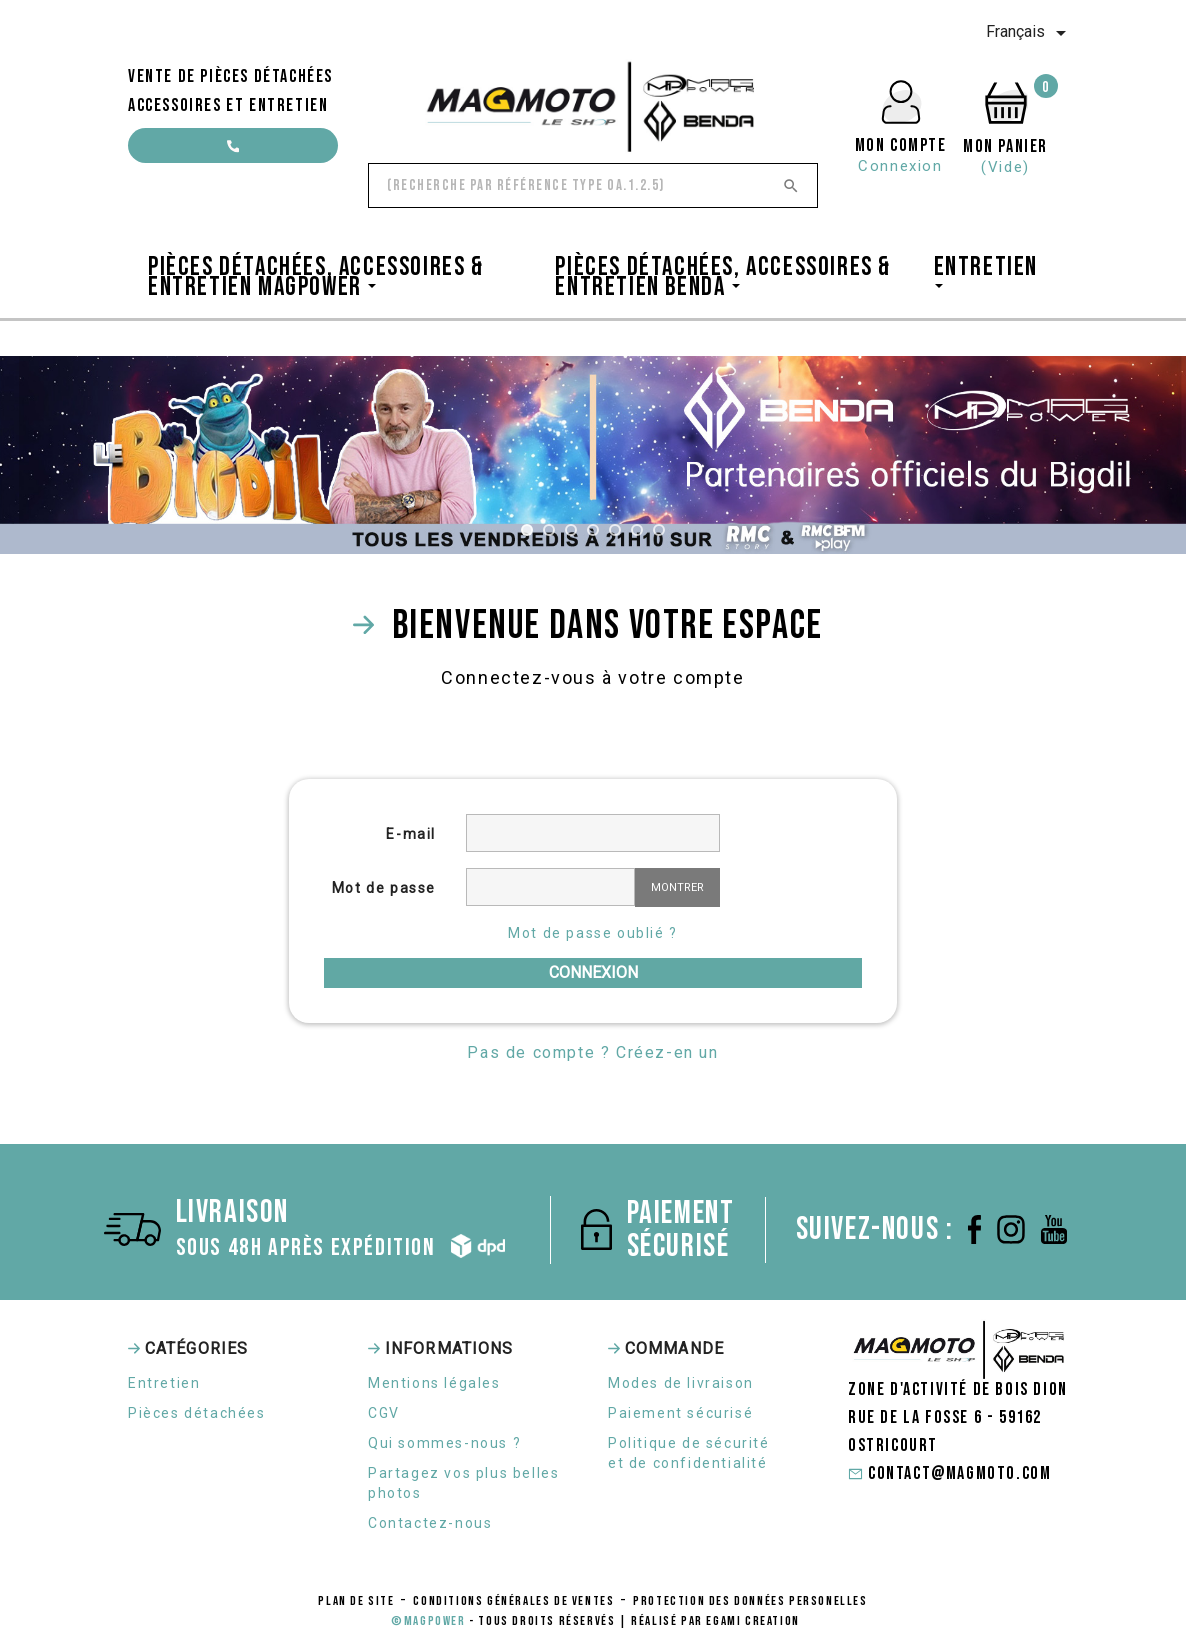 Image resolution: width=1186 pixels, height=1652 pixels. I want to click on CGV, so click(384, 1413).